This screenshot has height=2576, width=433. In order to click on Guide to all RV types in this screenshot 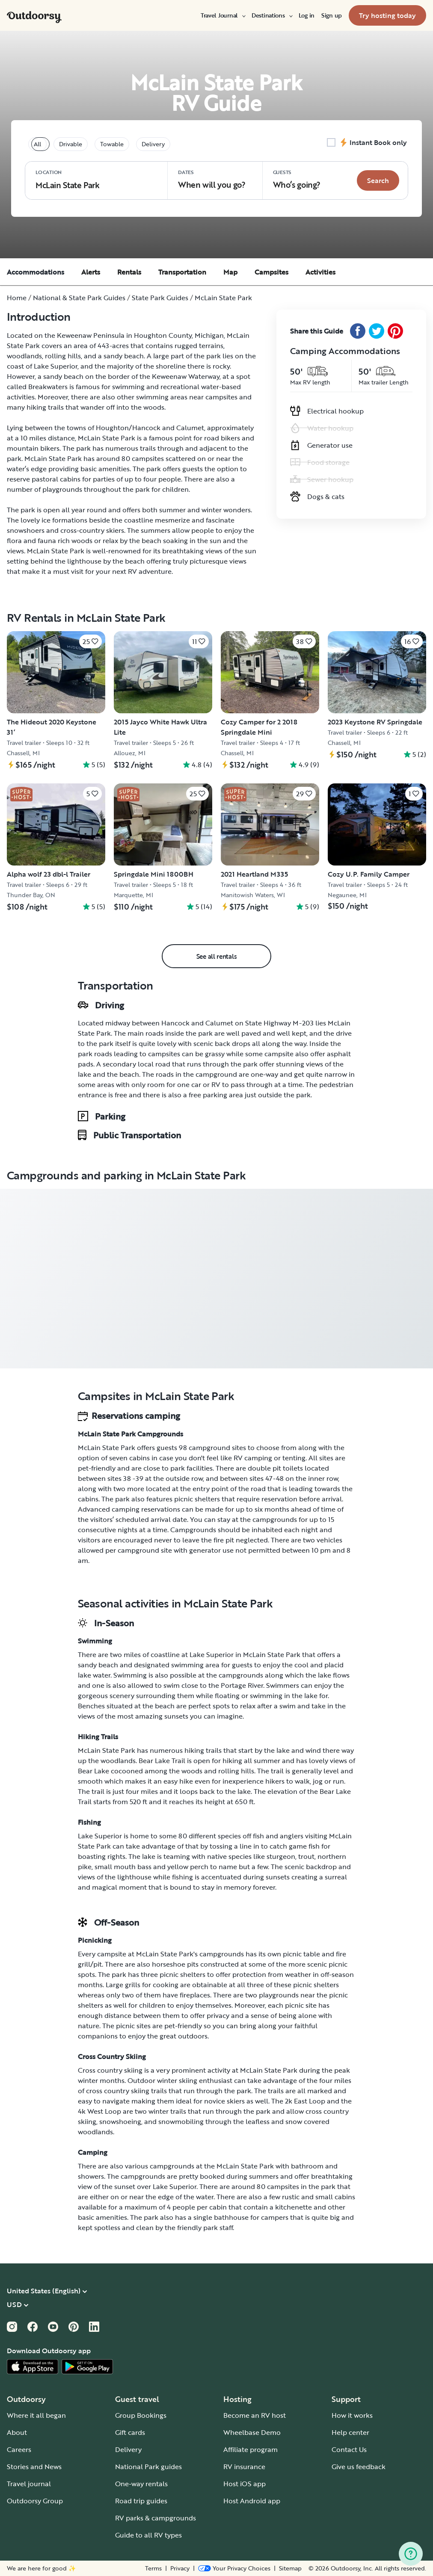, I will do `click(148, 2535)`.